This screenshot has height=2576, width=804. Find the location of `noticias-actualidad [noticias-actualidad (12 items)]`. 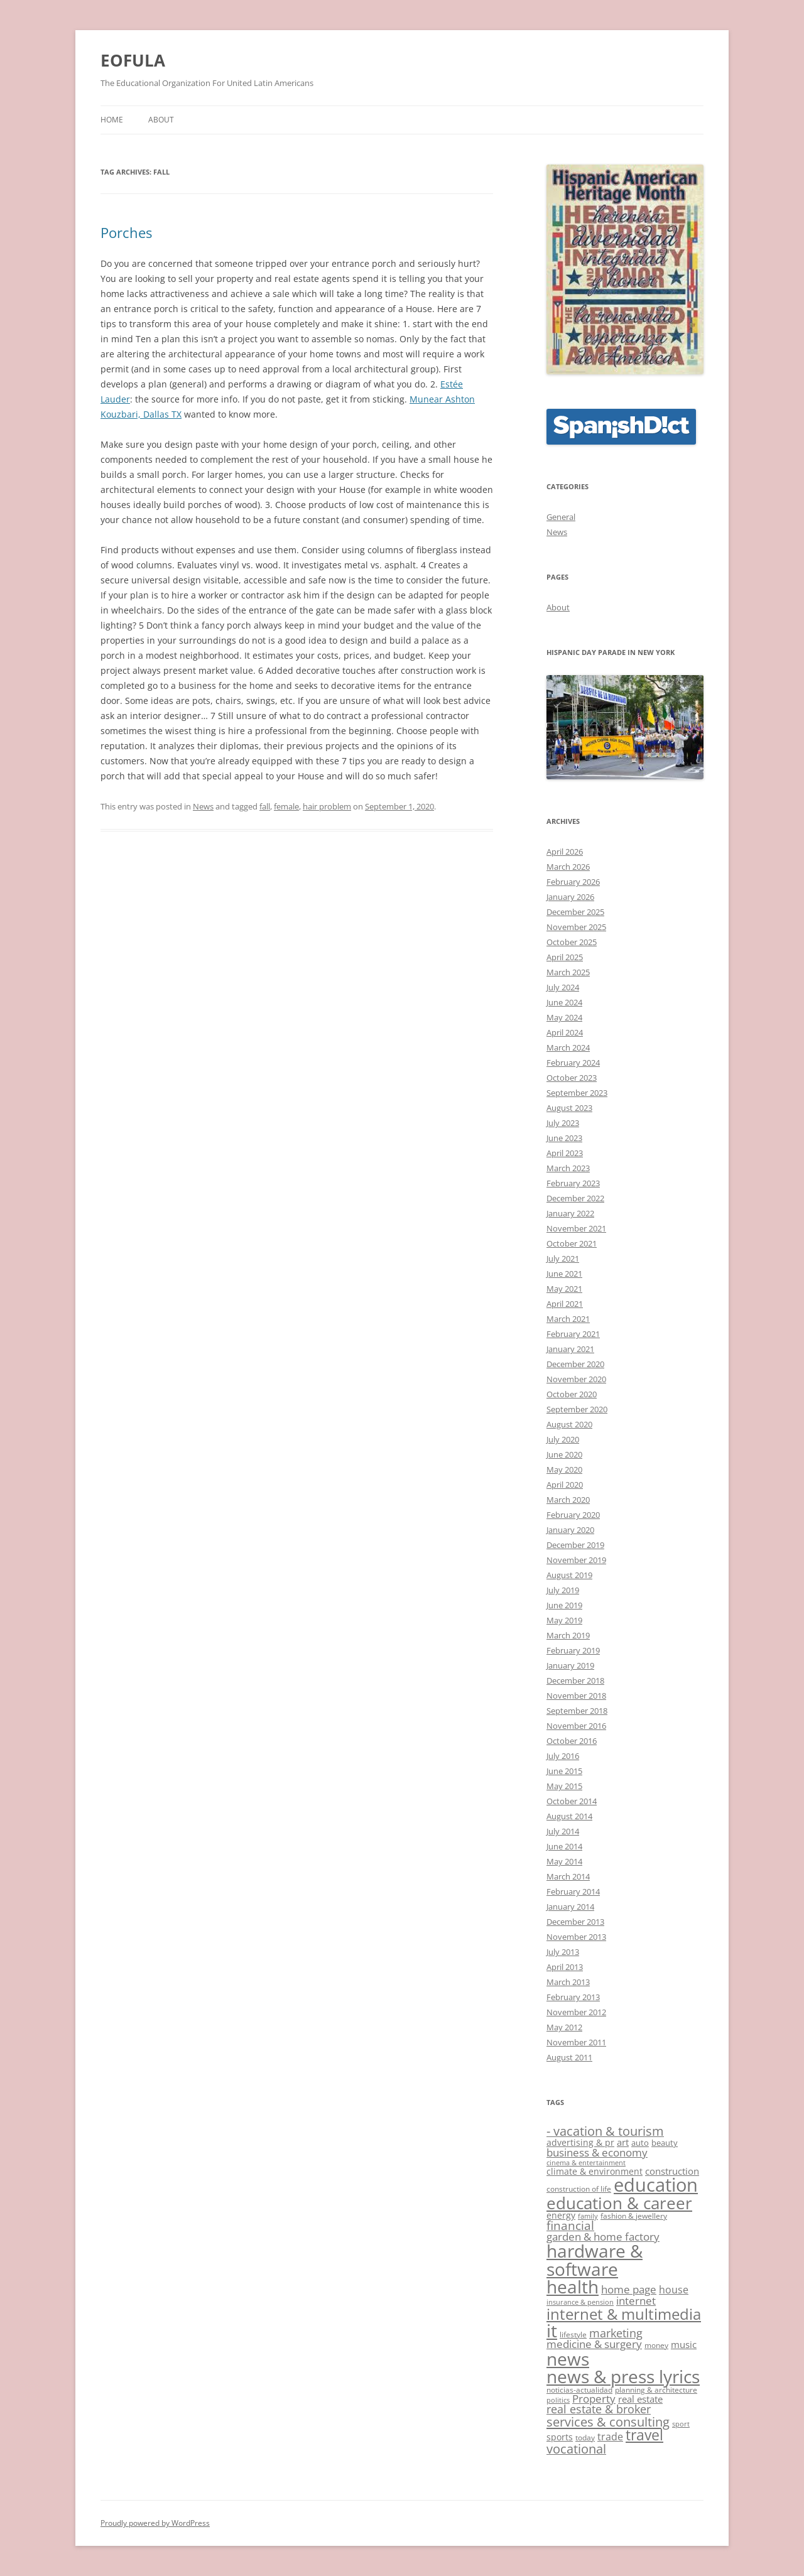

noticias-actualidad [noticias-actualidad (12 items)] is located at coordinates (579, 2390).